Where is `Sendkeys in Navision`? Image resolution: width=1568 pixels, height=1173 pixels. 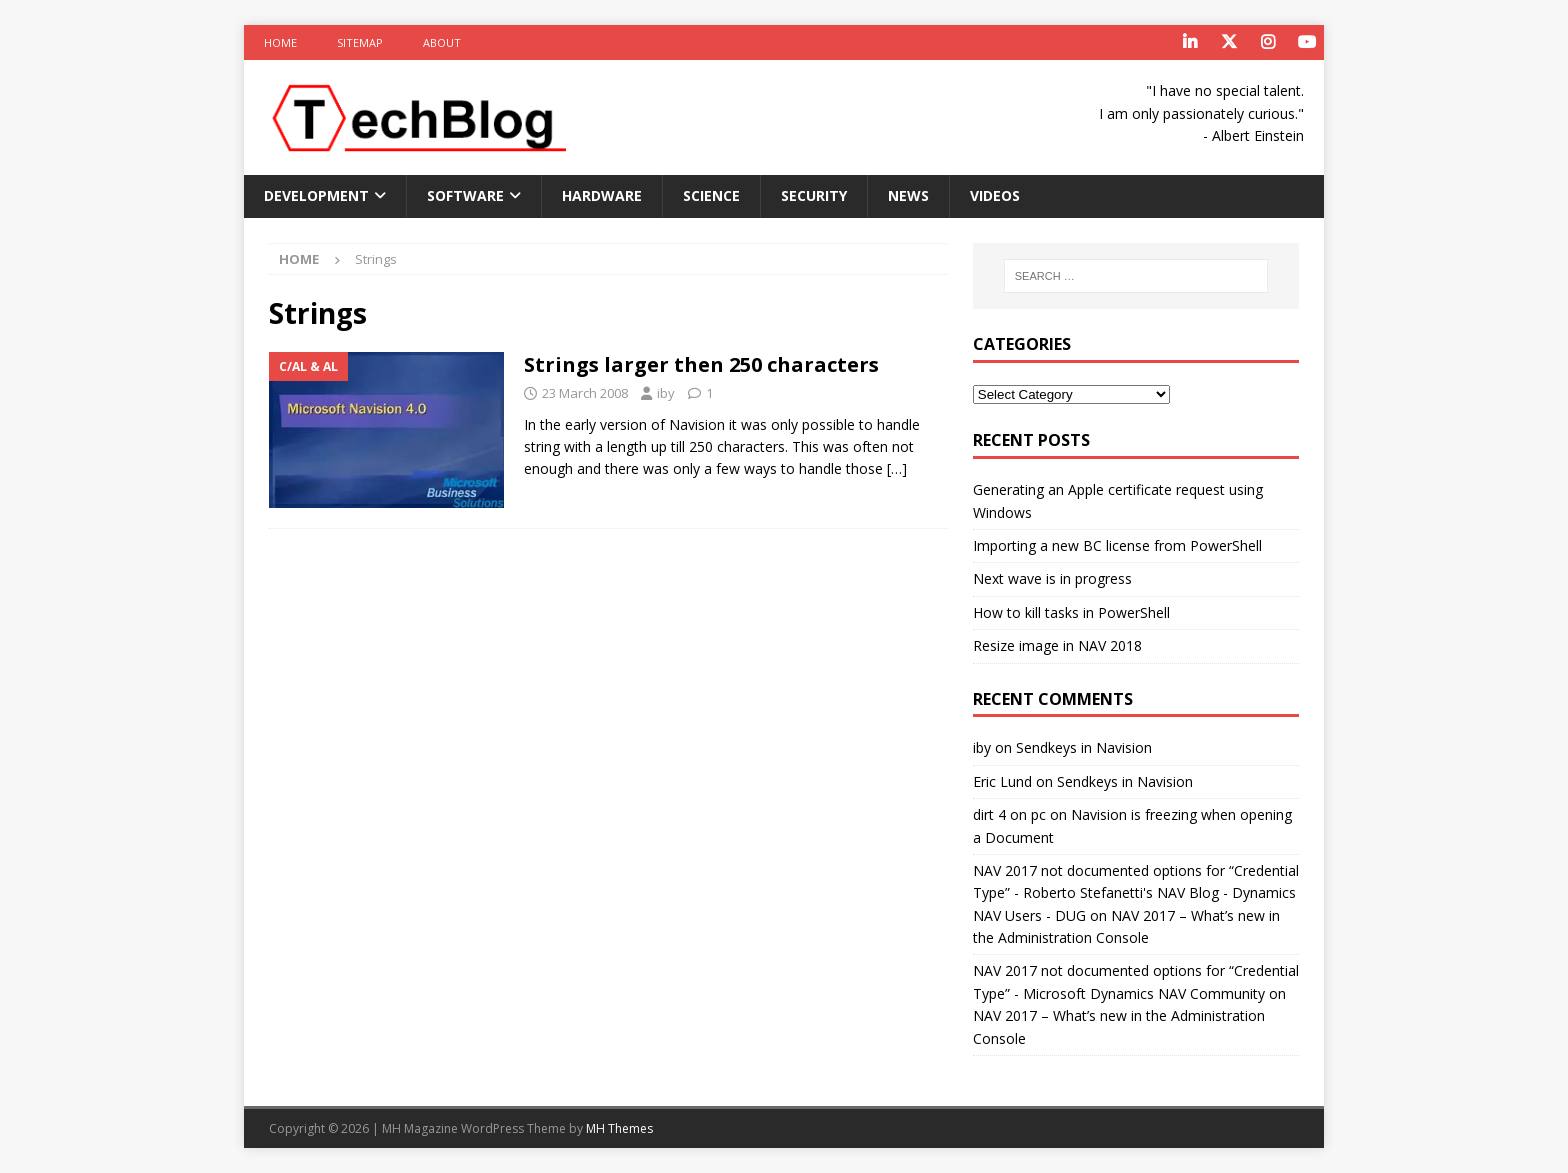
Sendkeys in Navision is located at coordinates (1084, 747).